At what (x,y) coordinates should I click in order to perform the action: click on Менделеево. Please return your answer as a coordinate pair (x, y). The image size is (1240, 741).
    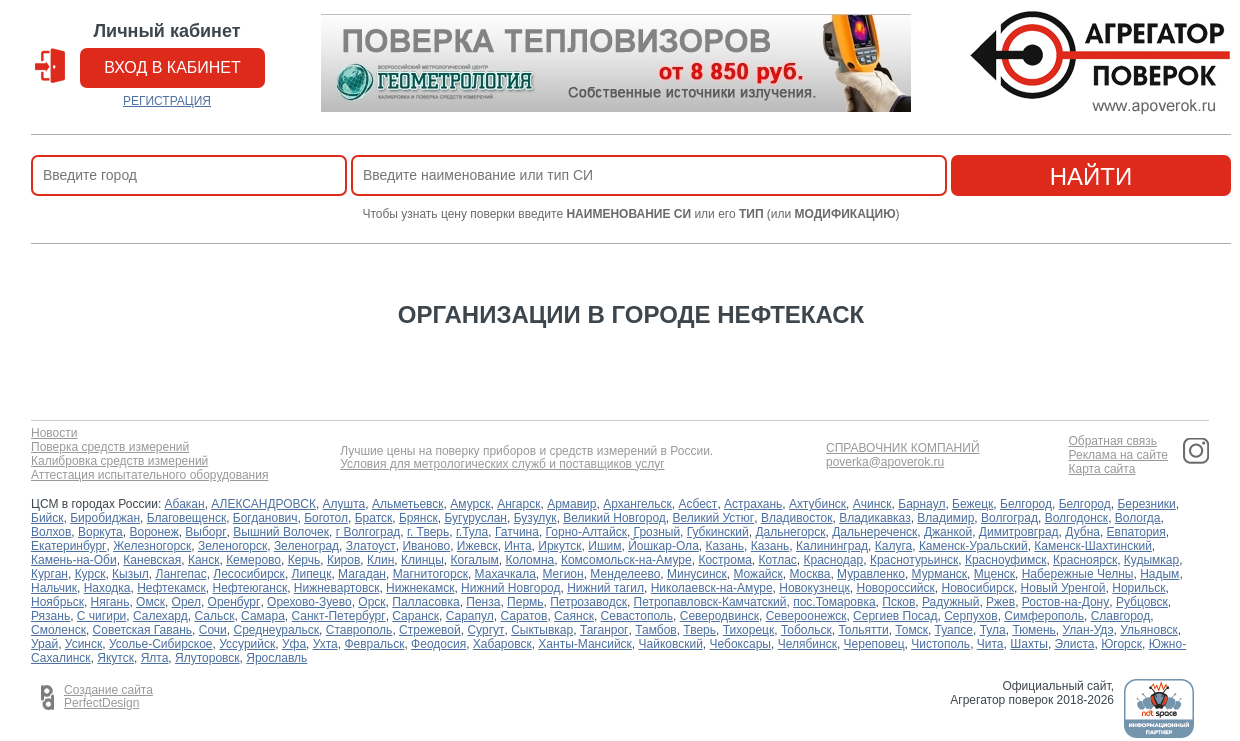
    Looking at the image, I should click on (625, 574).